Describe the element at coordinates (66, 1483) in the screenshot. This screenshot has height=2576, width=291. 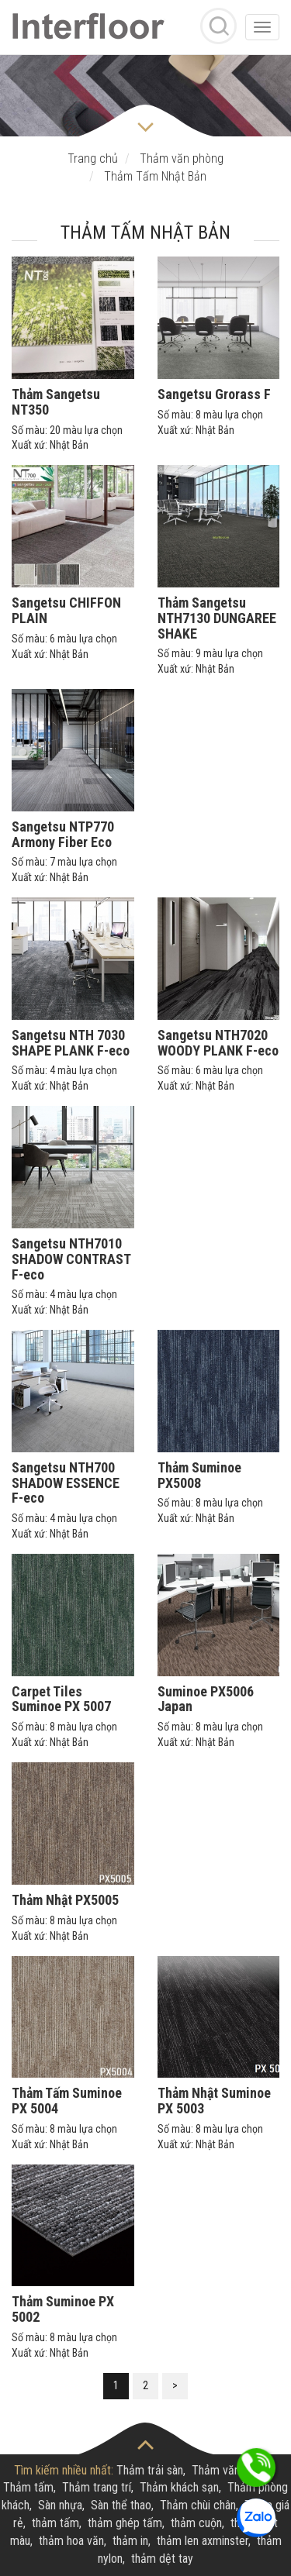
I see `Sangetsu NTH700 SHADOW ESSENCE F-eco` at that location.